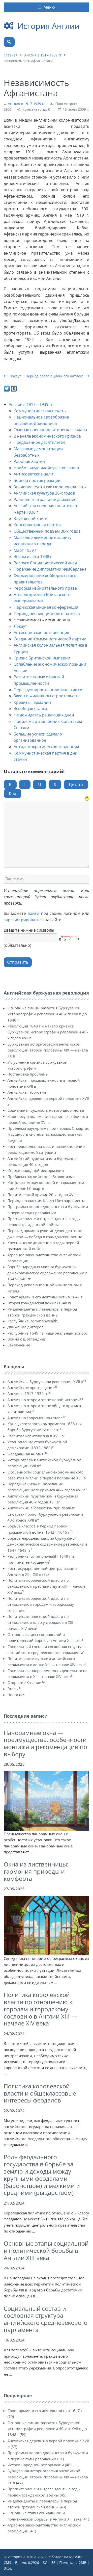  Describe the element at coordinates (50, 429) in the screenshot. I see `Главная внешнеполитическая задача` at that location.